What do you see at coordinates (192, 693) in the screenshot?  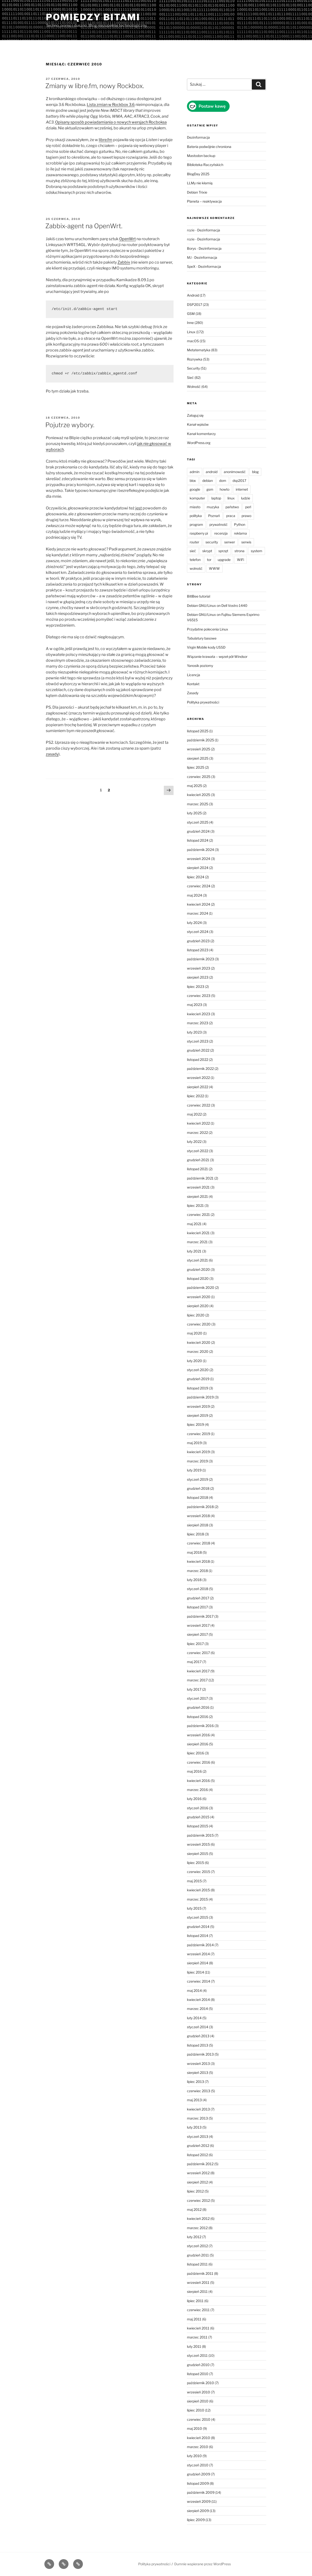 I see `Zasady` at bounding box center [192, 693].